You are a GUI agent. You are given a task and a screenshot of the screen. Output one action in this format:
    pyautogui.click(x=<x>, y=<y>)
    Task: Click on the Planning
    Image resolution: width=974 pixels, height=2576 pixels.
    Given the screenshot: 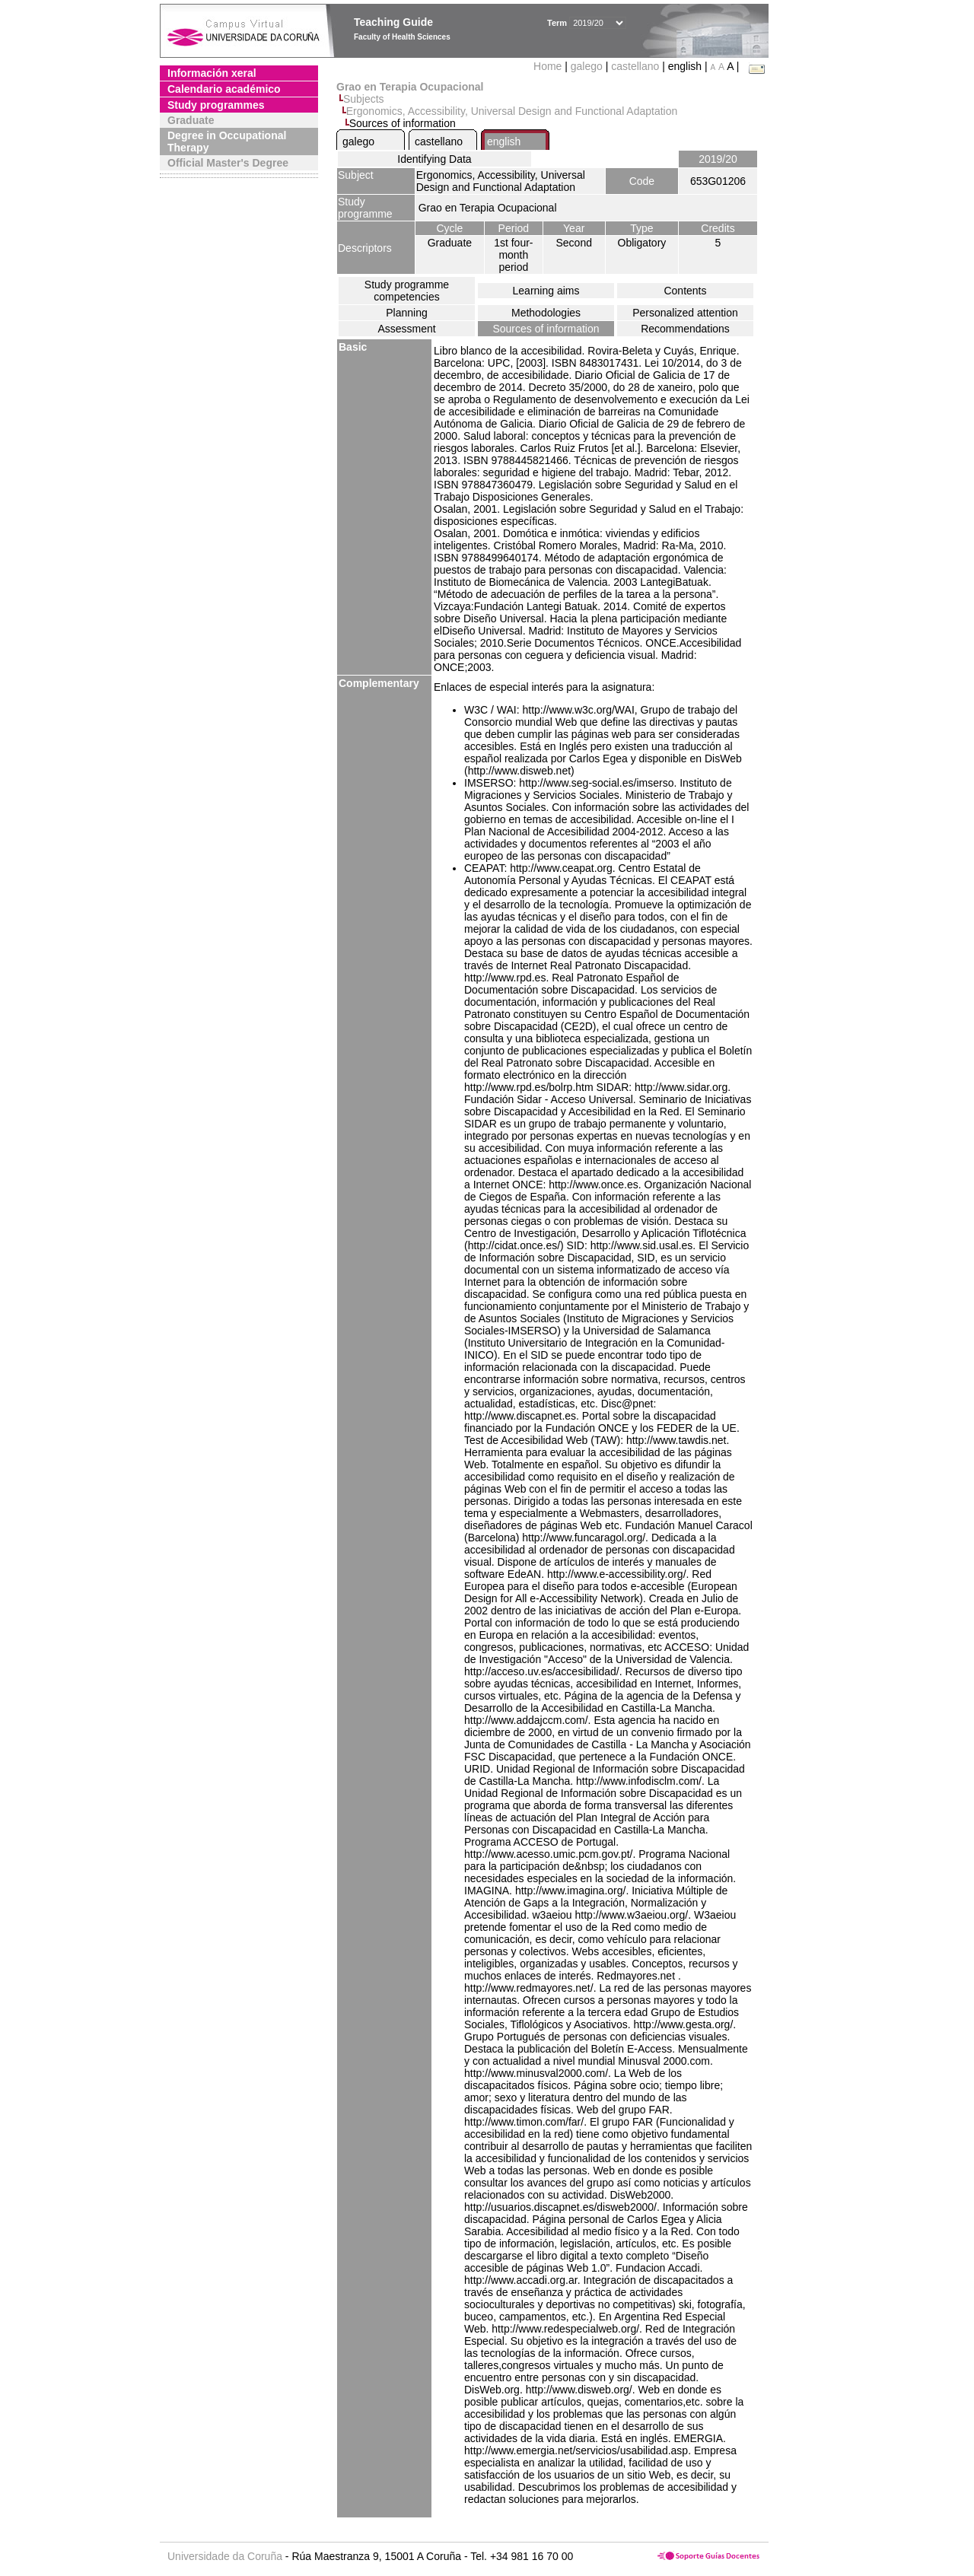 What is the action you would take?
    pyautogui.click(x=407, y=313)
    